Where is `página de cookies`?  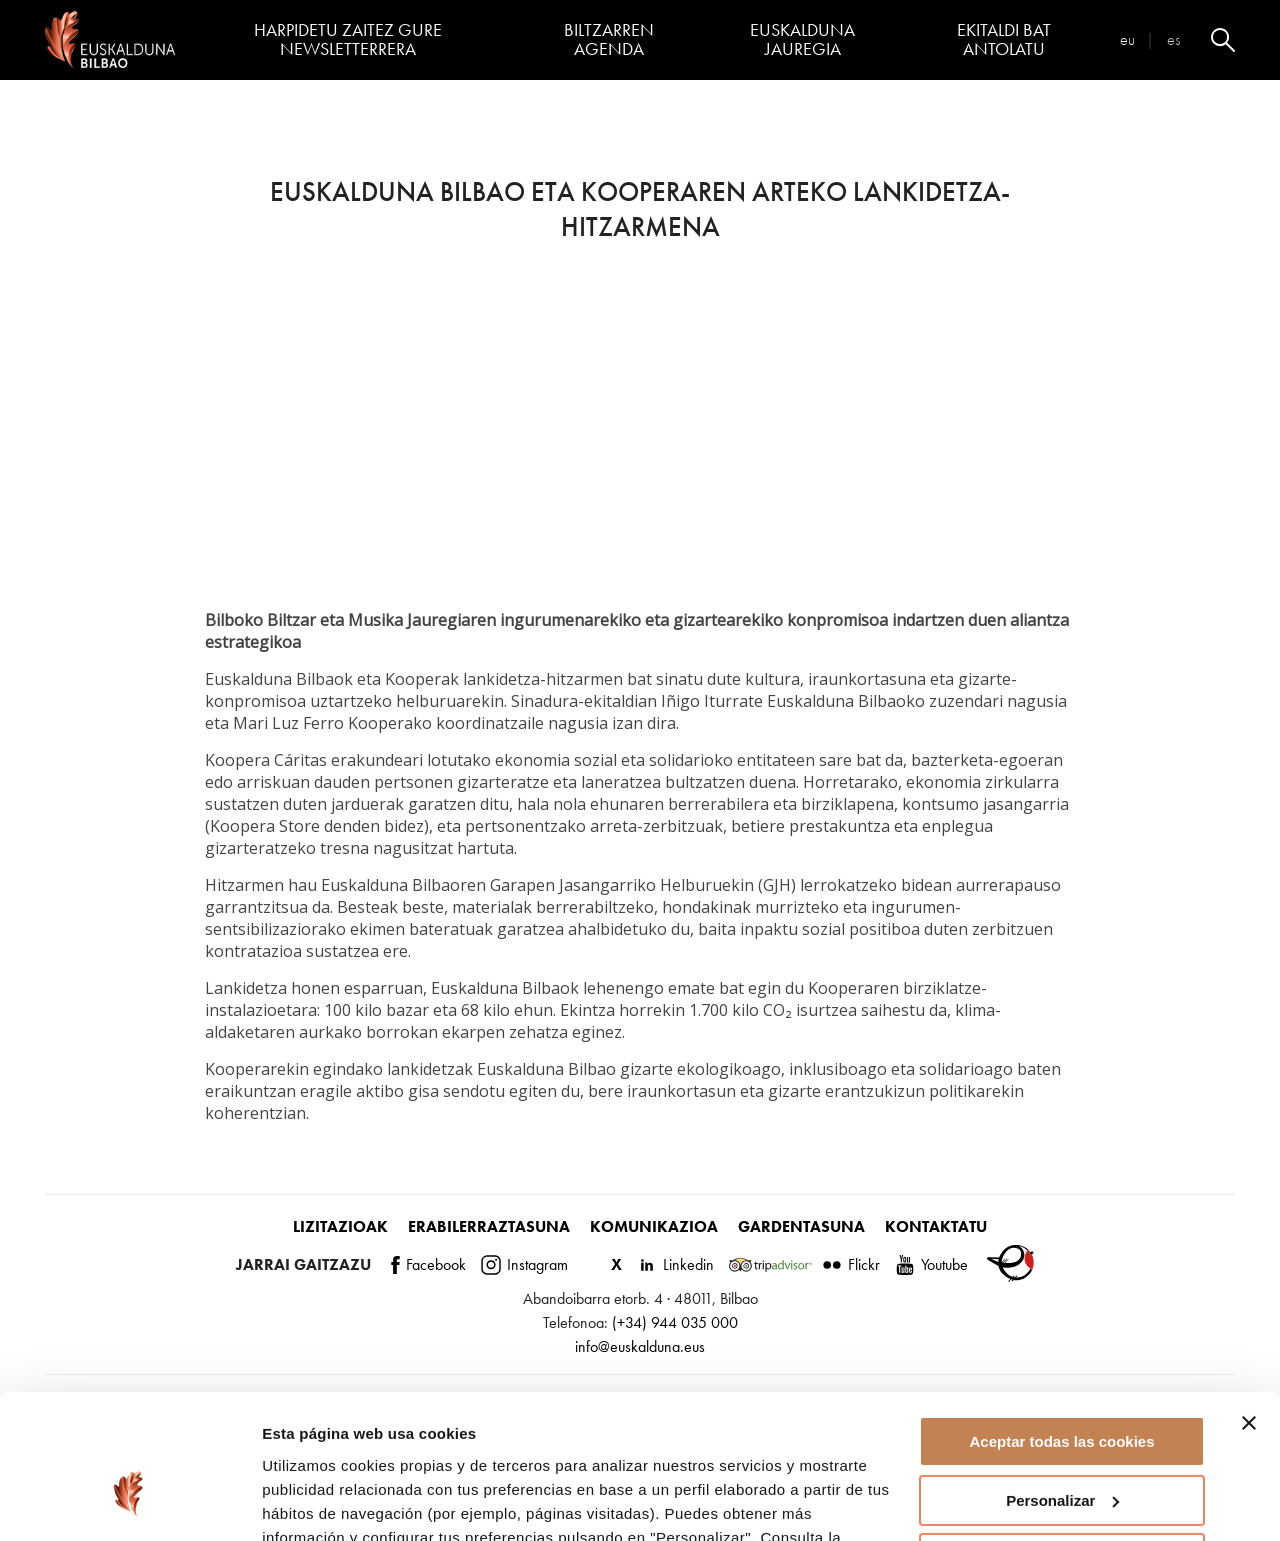
página de cookies is located at coordinates (331, 1446).